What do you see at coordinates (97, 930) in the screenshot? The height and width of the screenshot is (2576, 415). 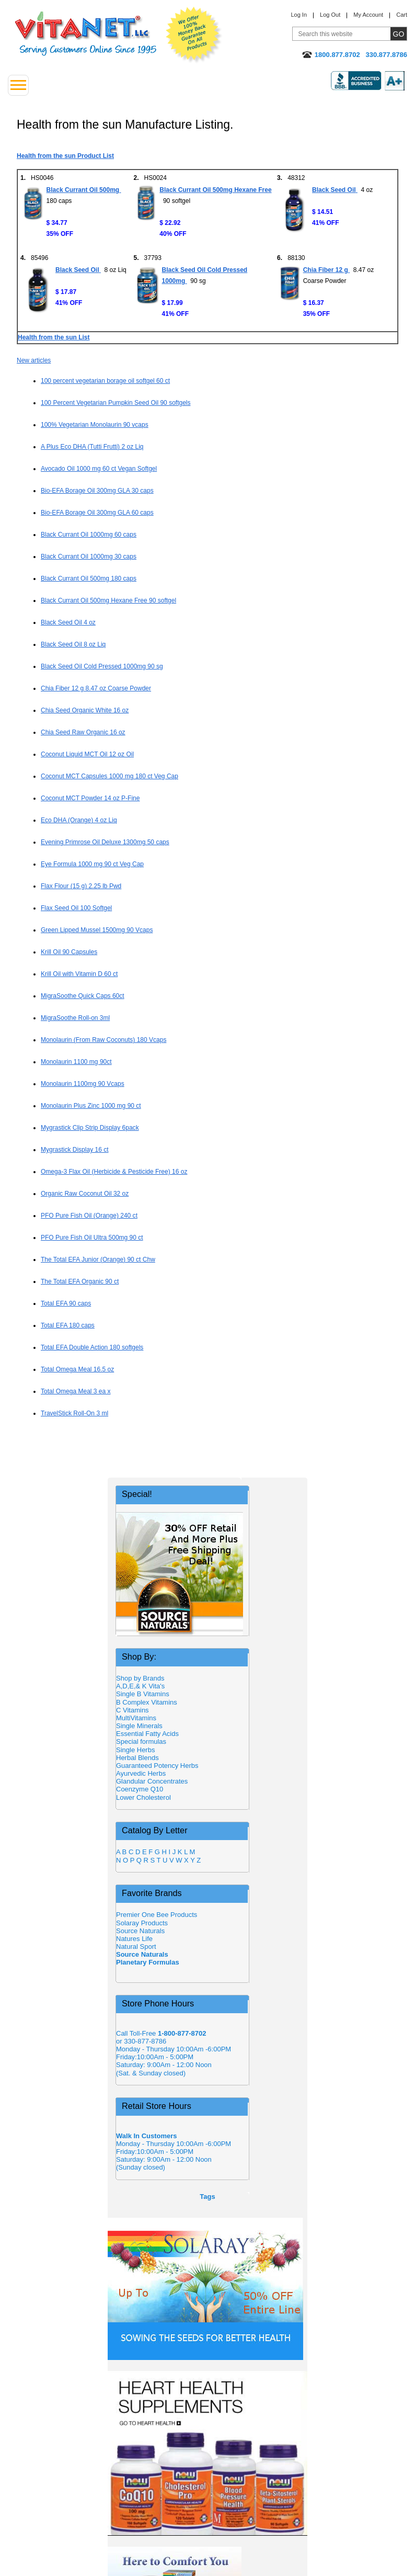 I see `Green Lipped Mussel 1500mg 90 Vcaps` at bounding box center [97, 930].